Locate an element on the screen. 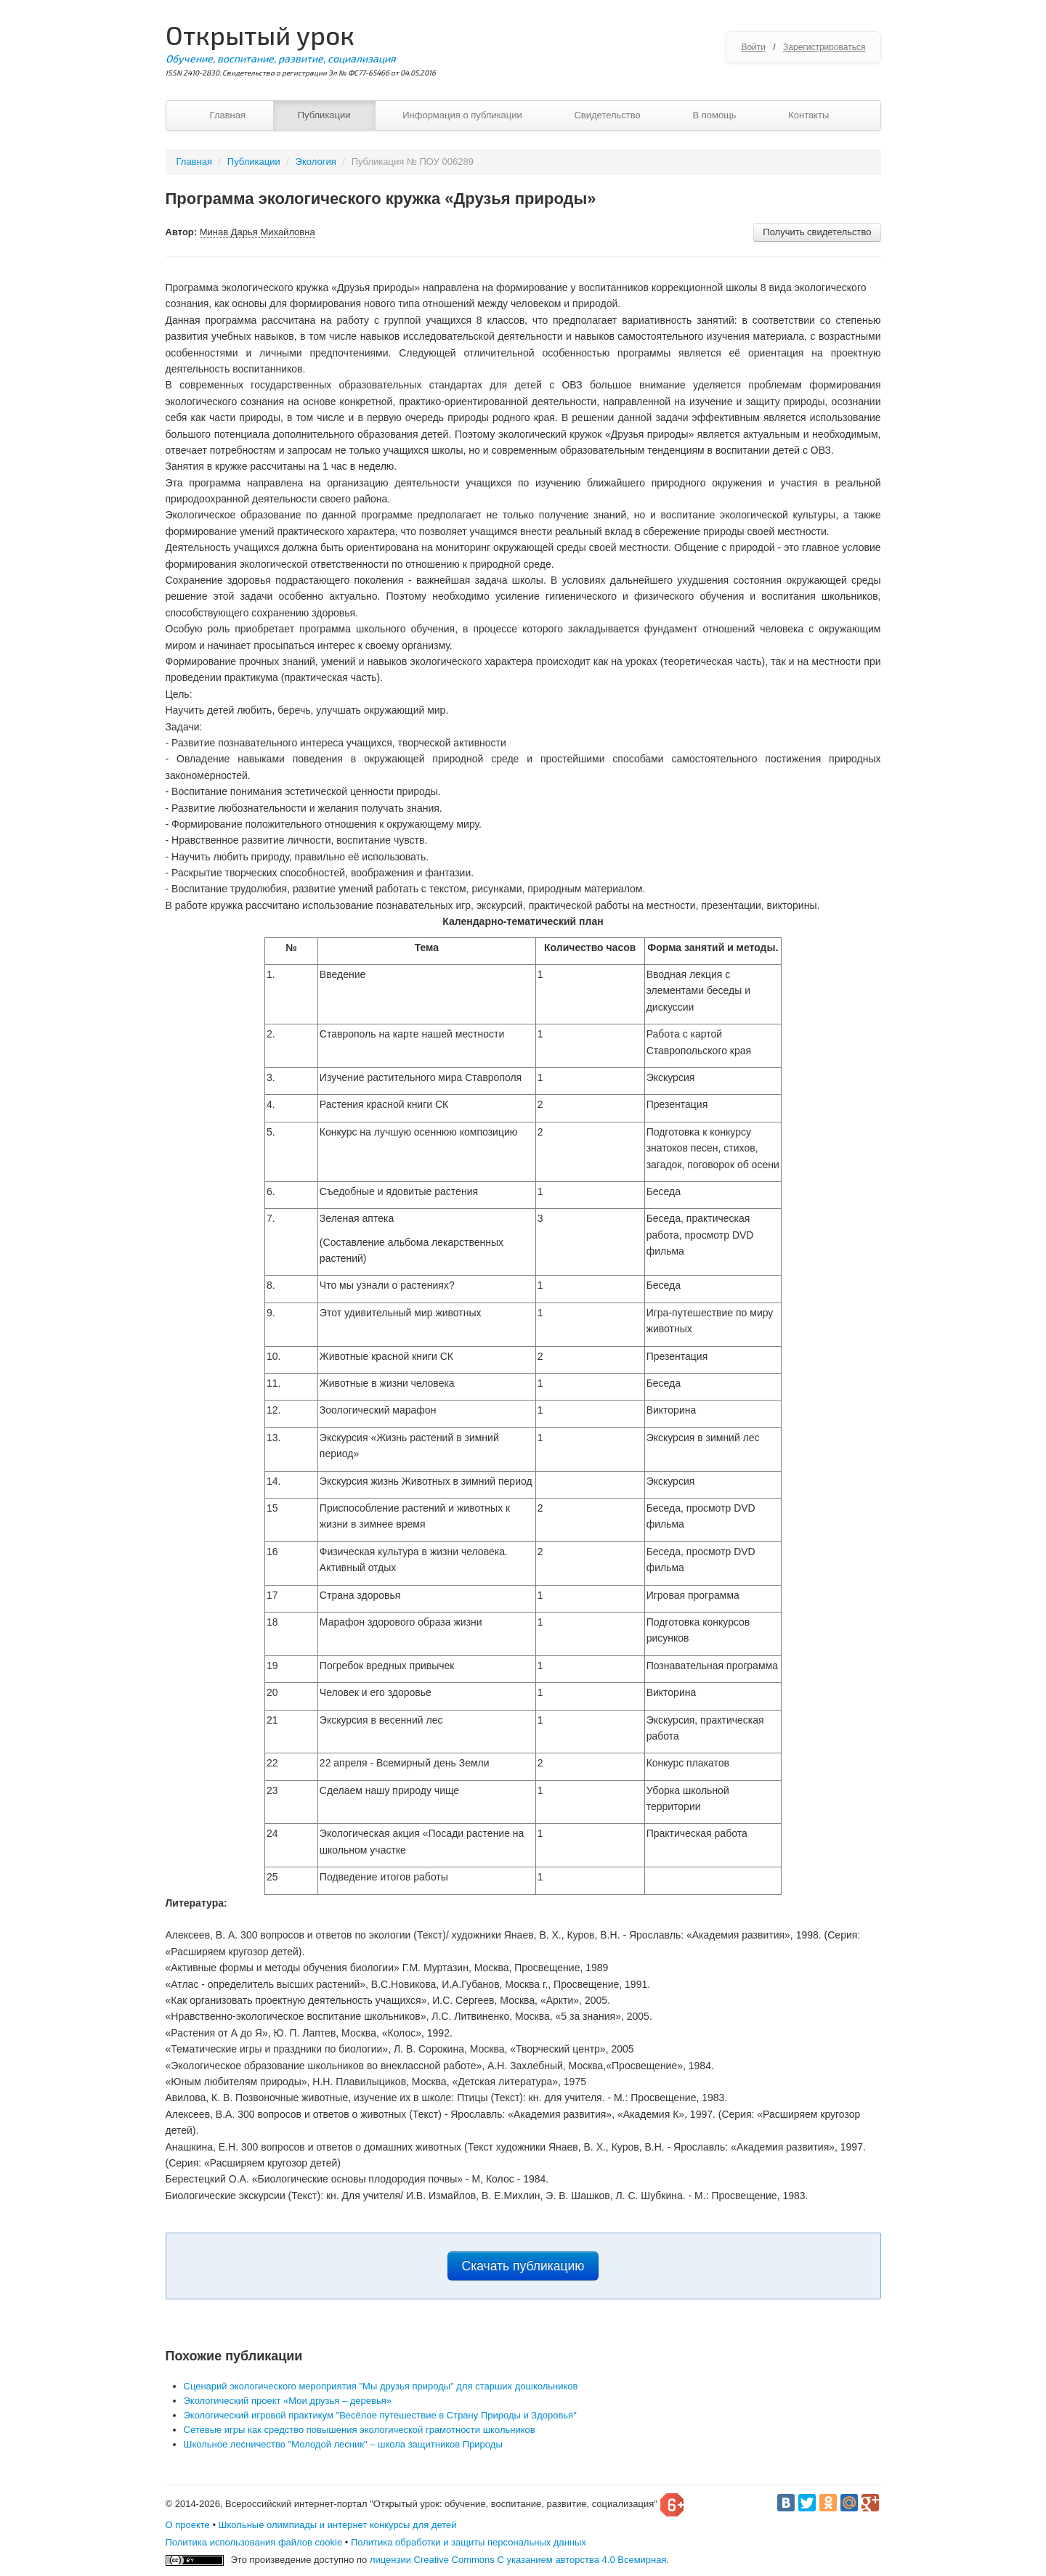 The width and height of the screenshot is (1046, 2576). Скачать публикацию is located at coordinates (523, 2266).